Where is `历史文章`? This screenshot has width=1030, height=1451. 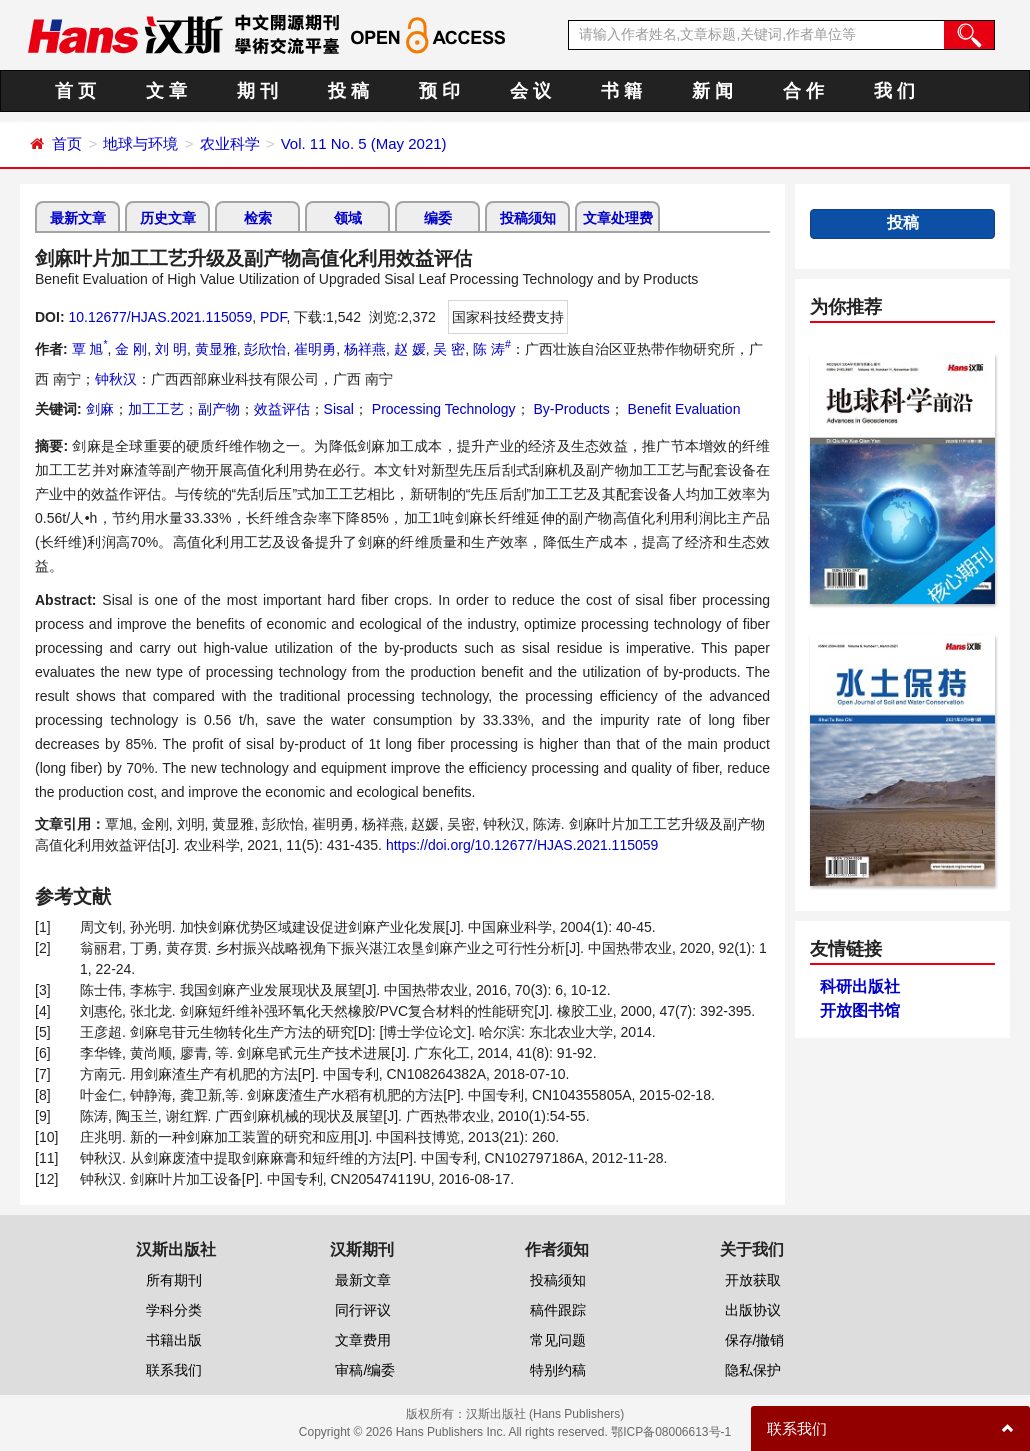 历史文章 is located at coordinates (168, 218).